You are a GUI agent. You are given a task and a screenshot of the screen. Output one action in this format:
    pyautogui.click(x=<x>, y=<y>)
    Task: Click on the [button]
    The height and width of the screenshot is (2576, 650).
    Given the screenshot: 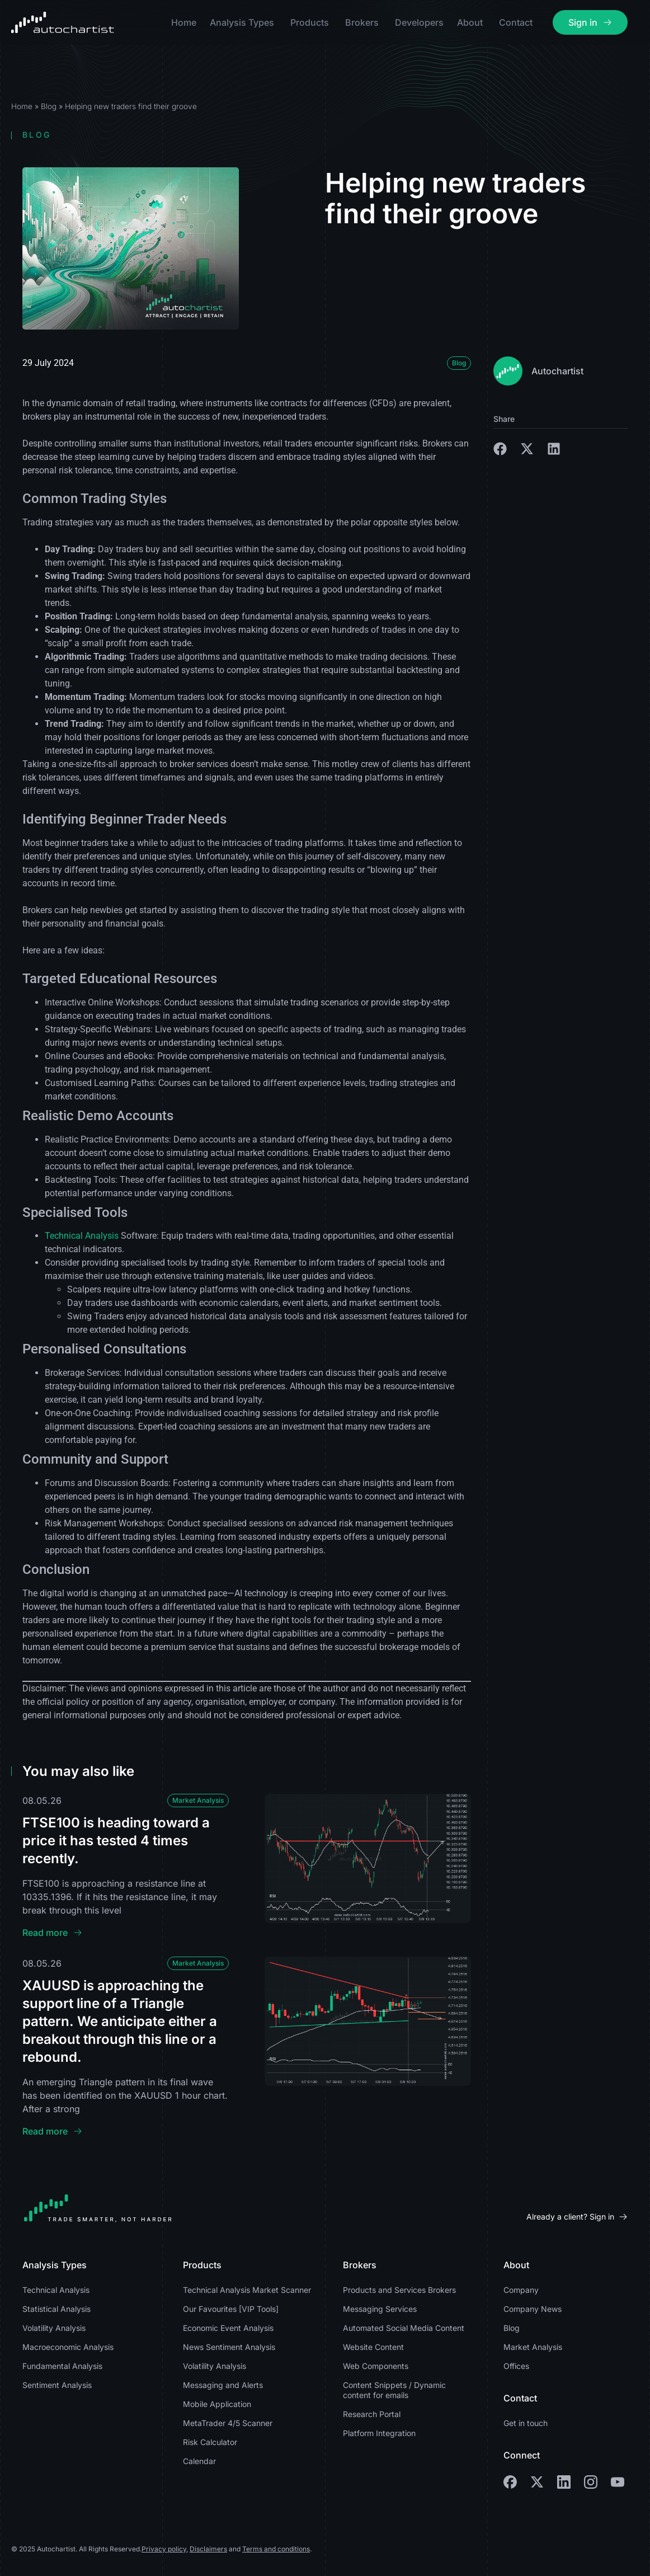 What is the action you would take?
    pyautogui.click(x=500, y=448)
    